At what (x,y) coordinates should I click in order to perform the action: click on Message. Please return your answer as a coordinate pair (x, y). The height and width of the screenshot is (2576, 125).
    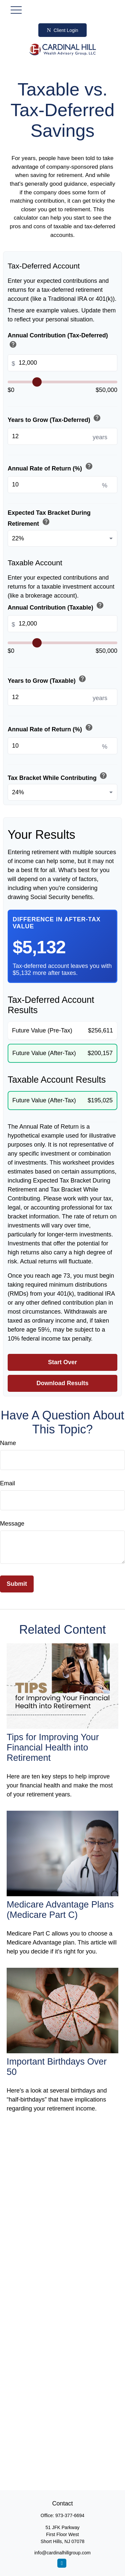
    Looking at the image, I should click on (12, 1523).